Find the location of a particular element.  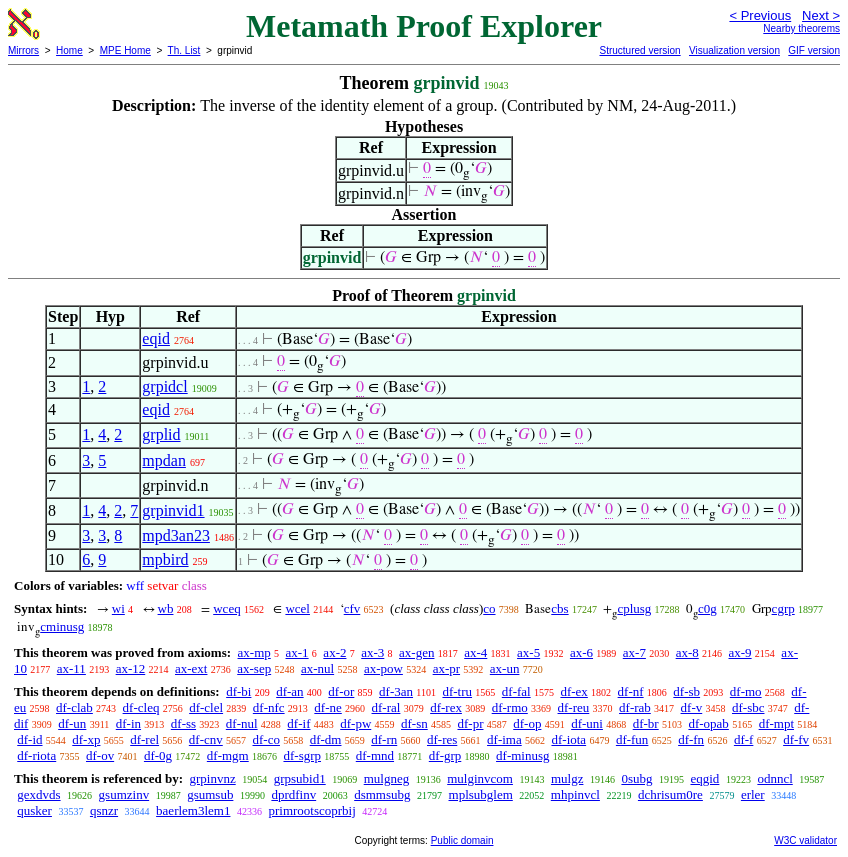

df-ral is located at coordinates (386, 707).